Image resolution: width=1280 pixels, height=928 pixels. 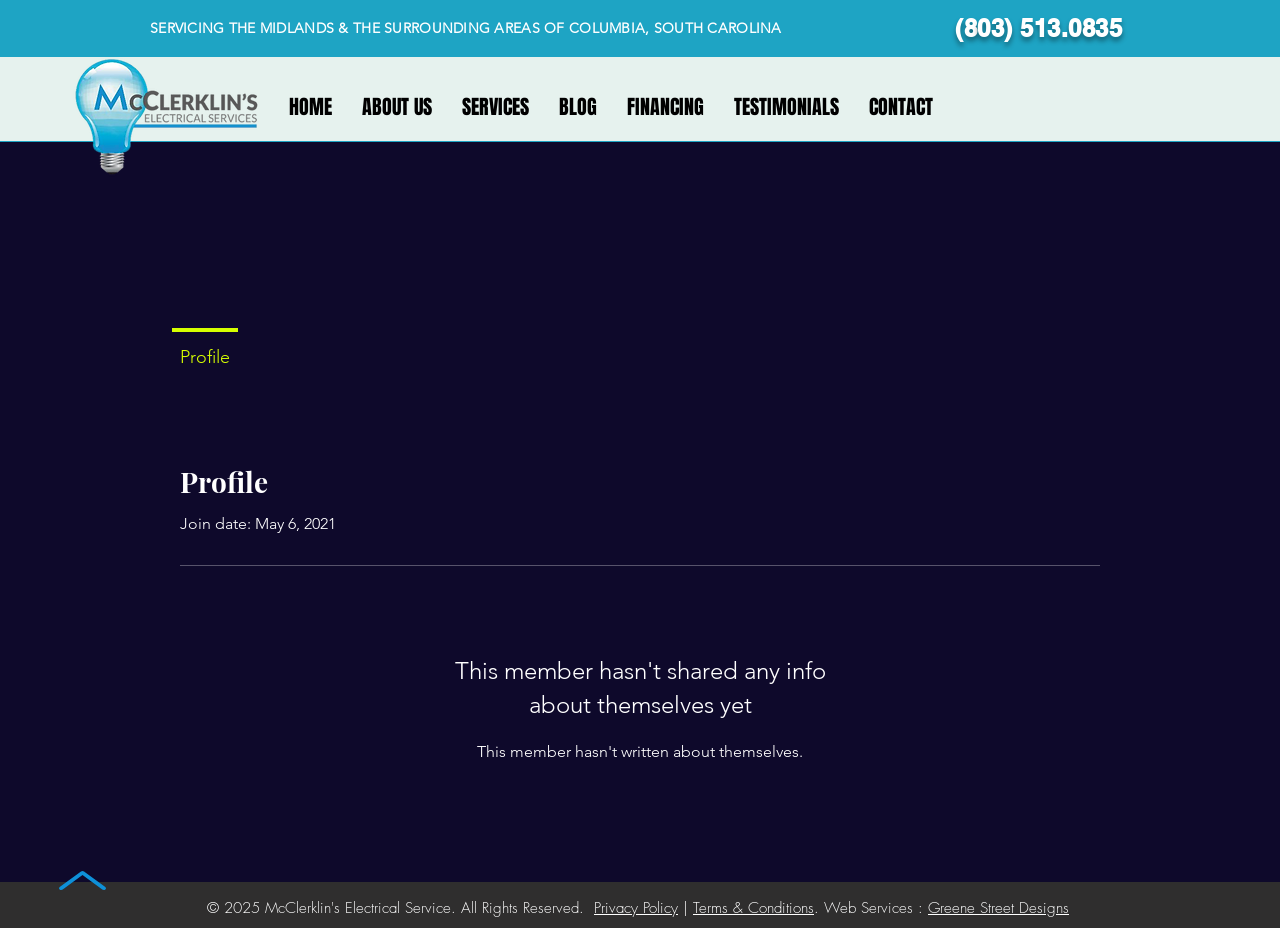 What do you see at coordinates (998, 908) in the screenshot?
I see `Greene Street Designs` at bounding box center [998, 908].